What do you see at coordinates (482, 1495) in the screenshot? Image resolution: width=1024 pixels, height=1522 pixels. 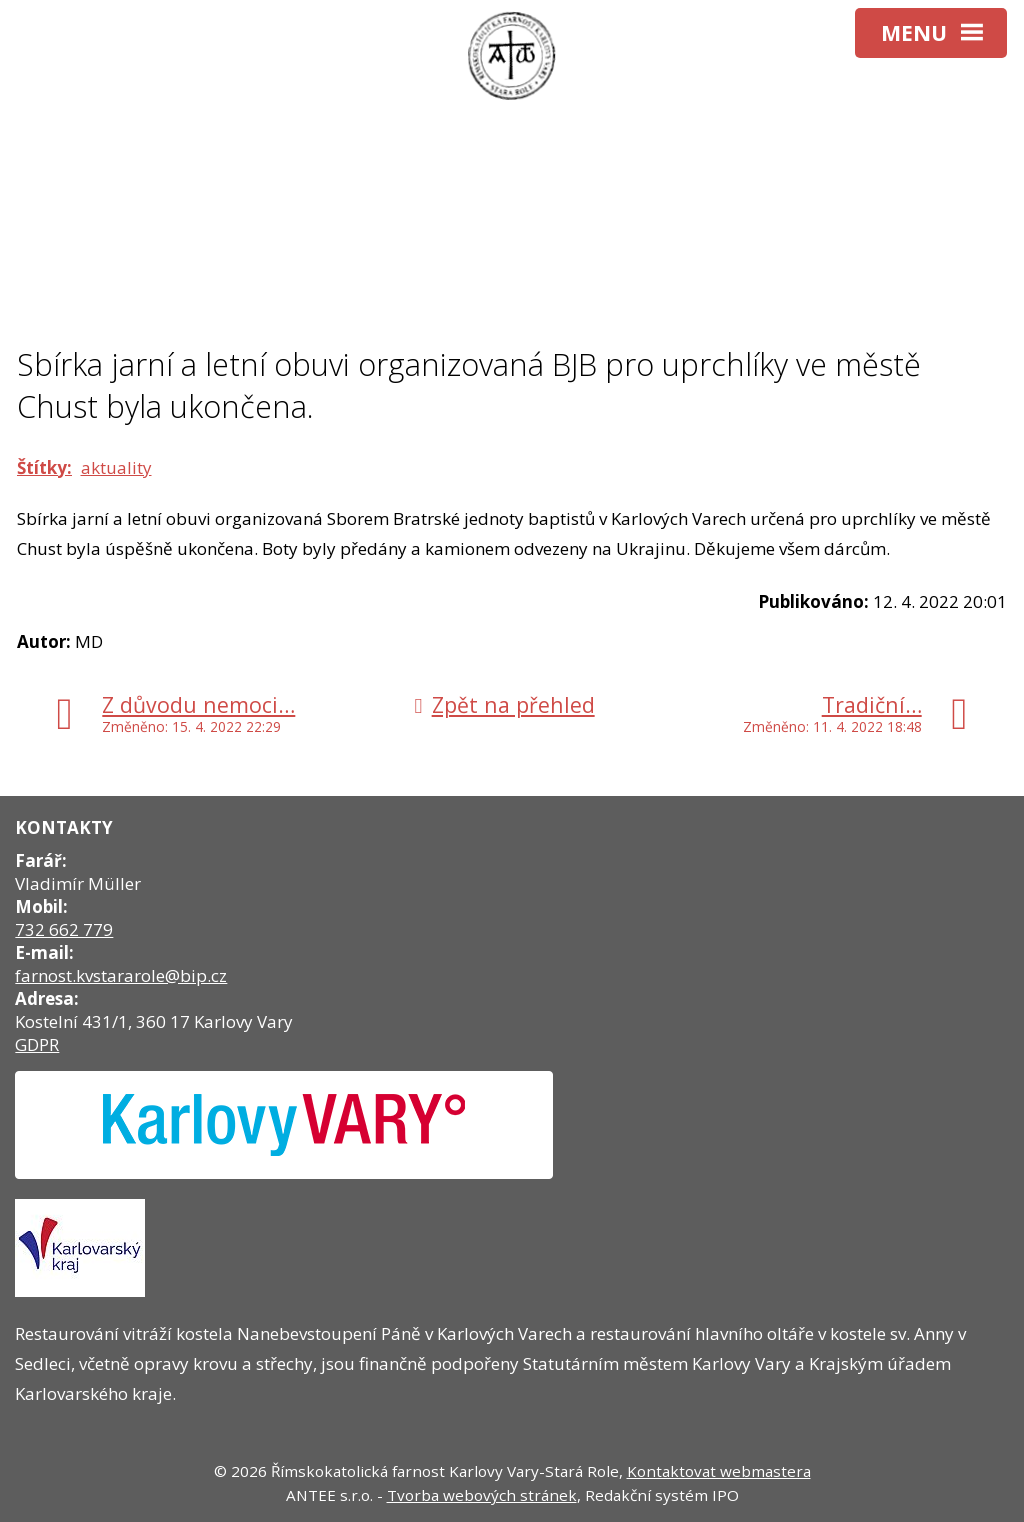 I see `Tvorba webových stránek` at bounding box center [482, 1495].